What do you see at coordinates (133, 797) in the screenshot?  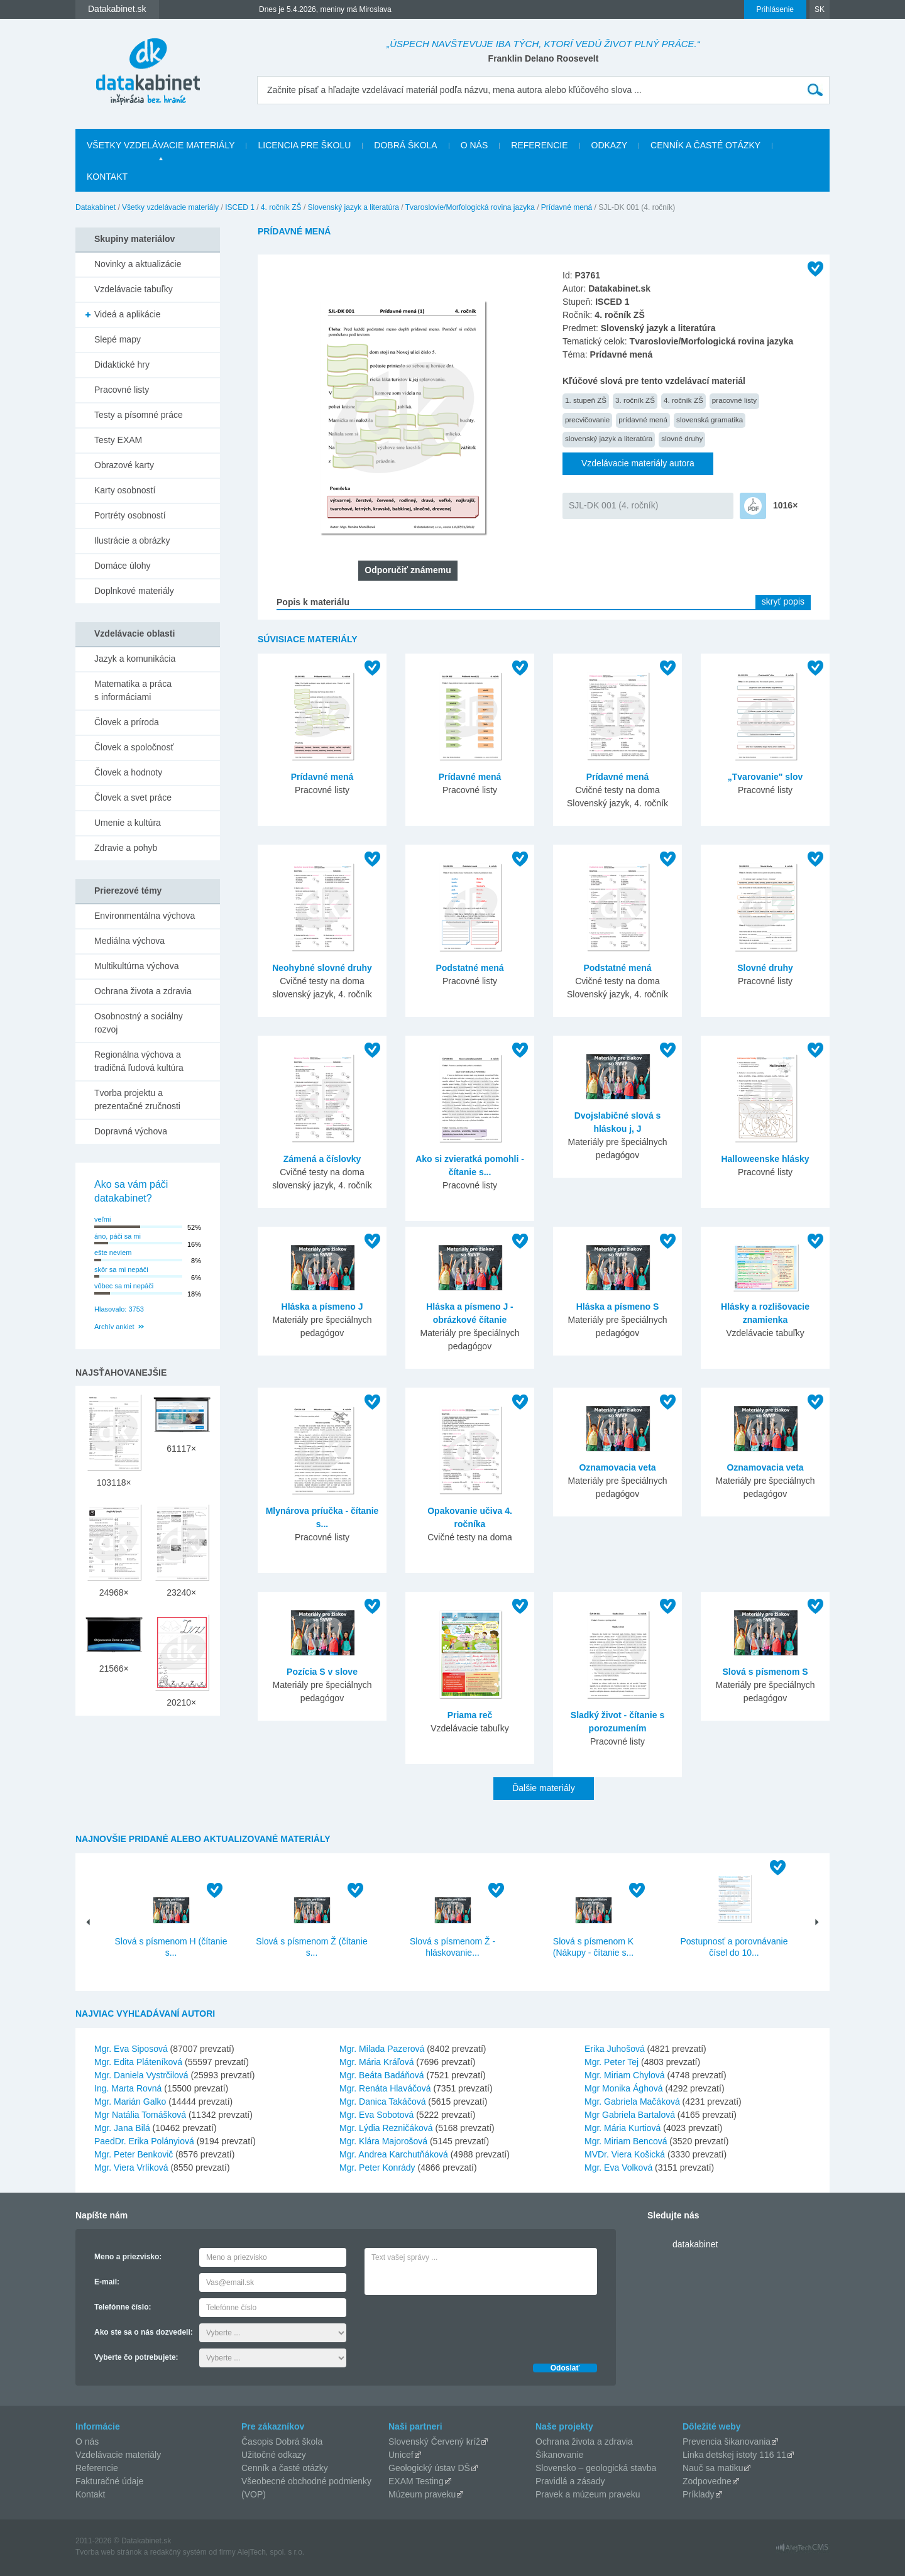 I see `Človek a svet práce` at bounding box center [133, 797].